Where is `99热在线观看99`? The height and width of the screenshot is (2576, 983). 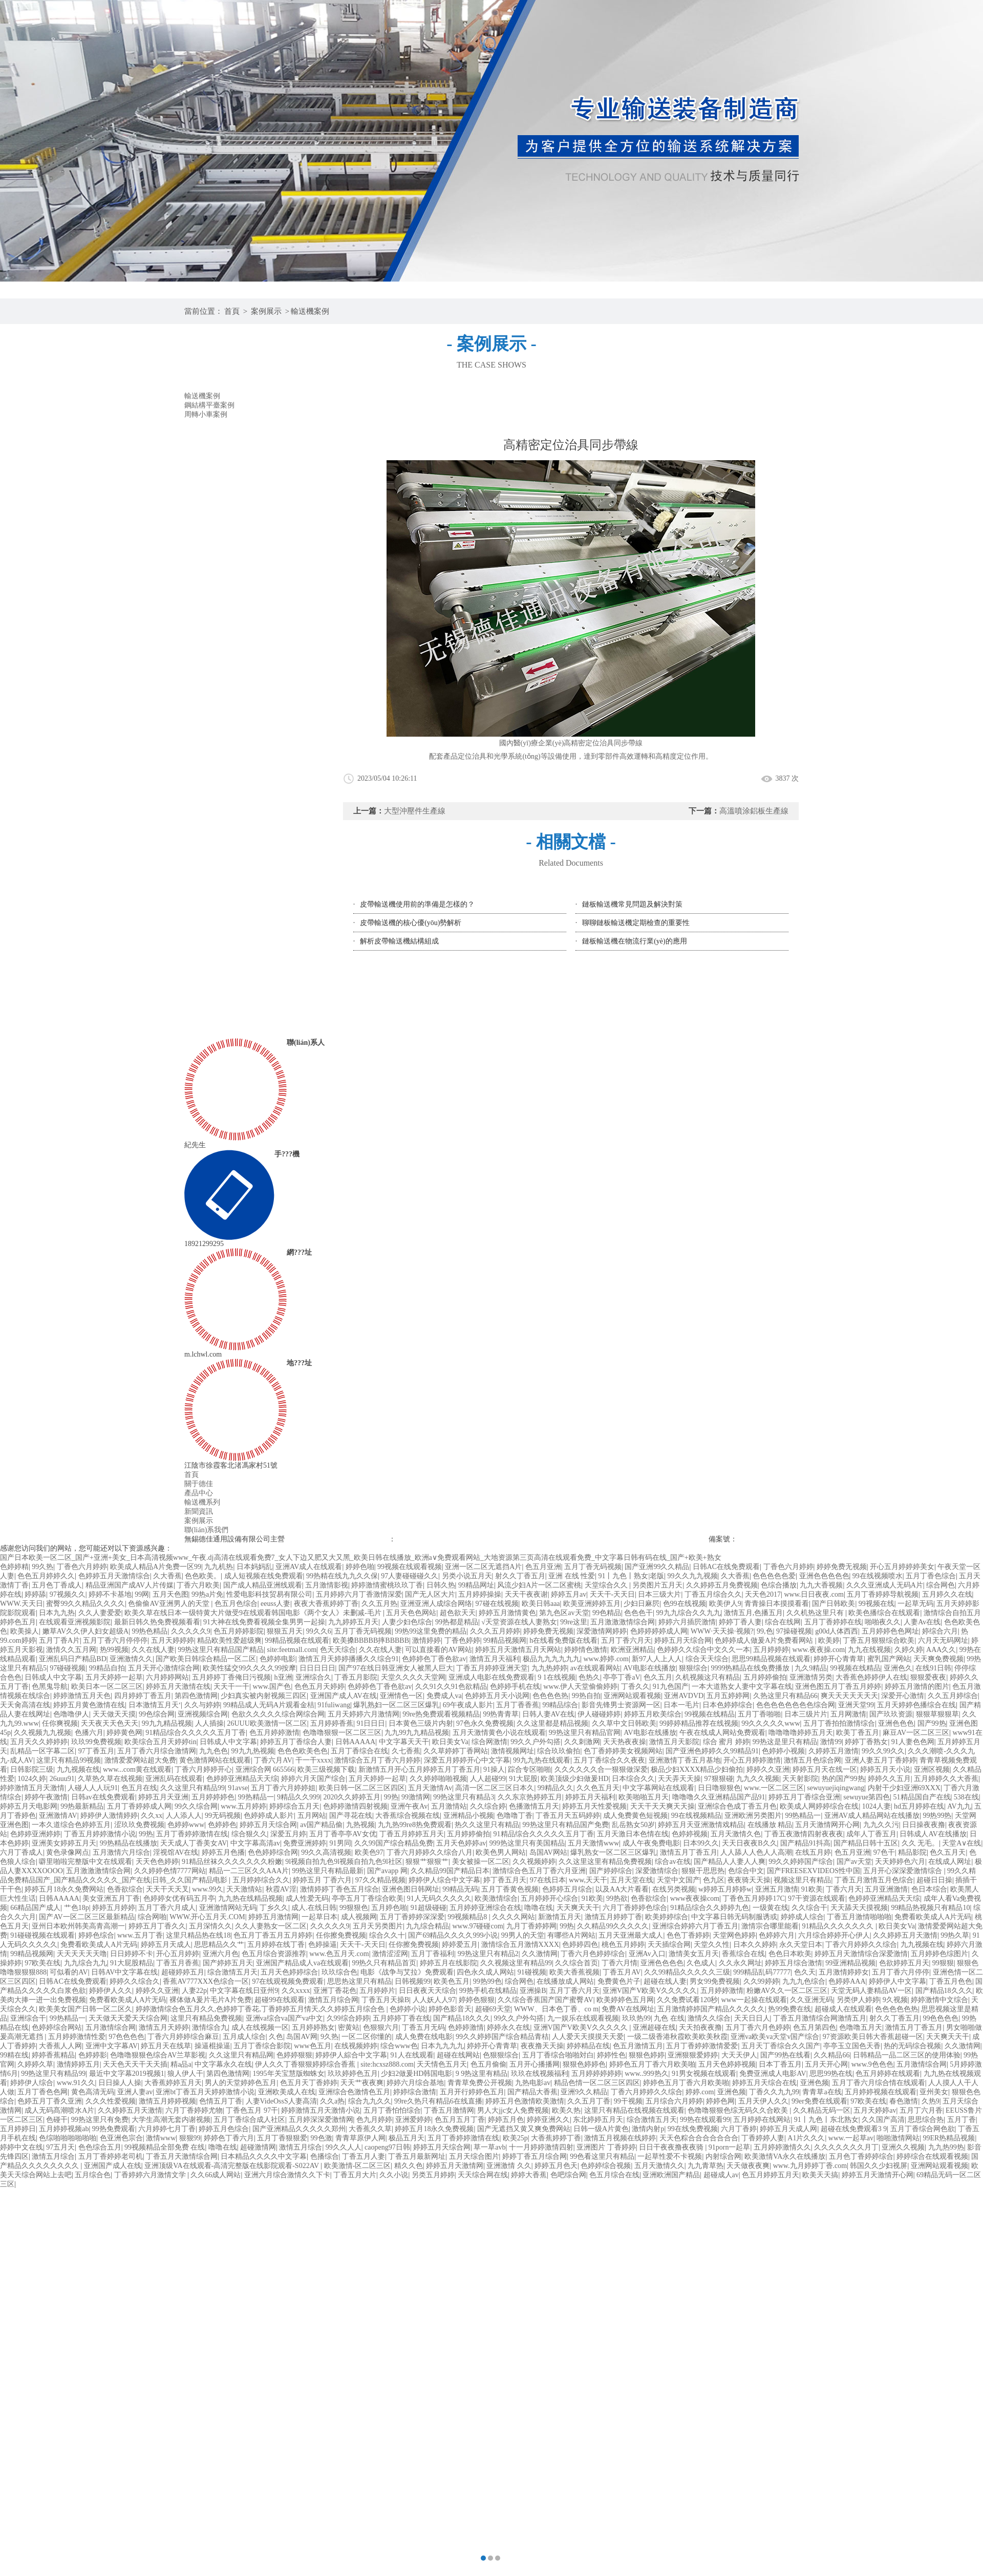
99热在线观看99 is located at coordinates (705, 2119).